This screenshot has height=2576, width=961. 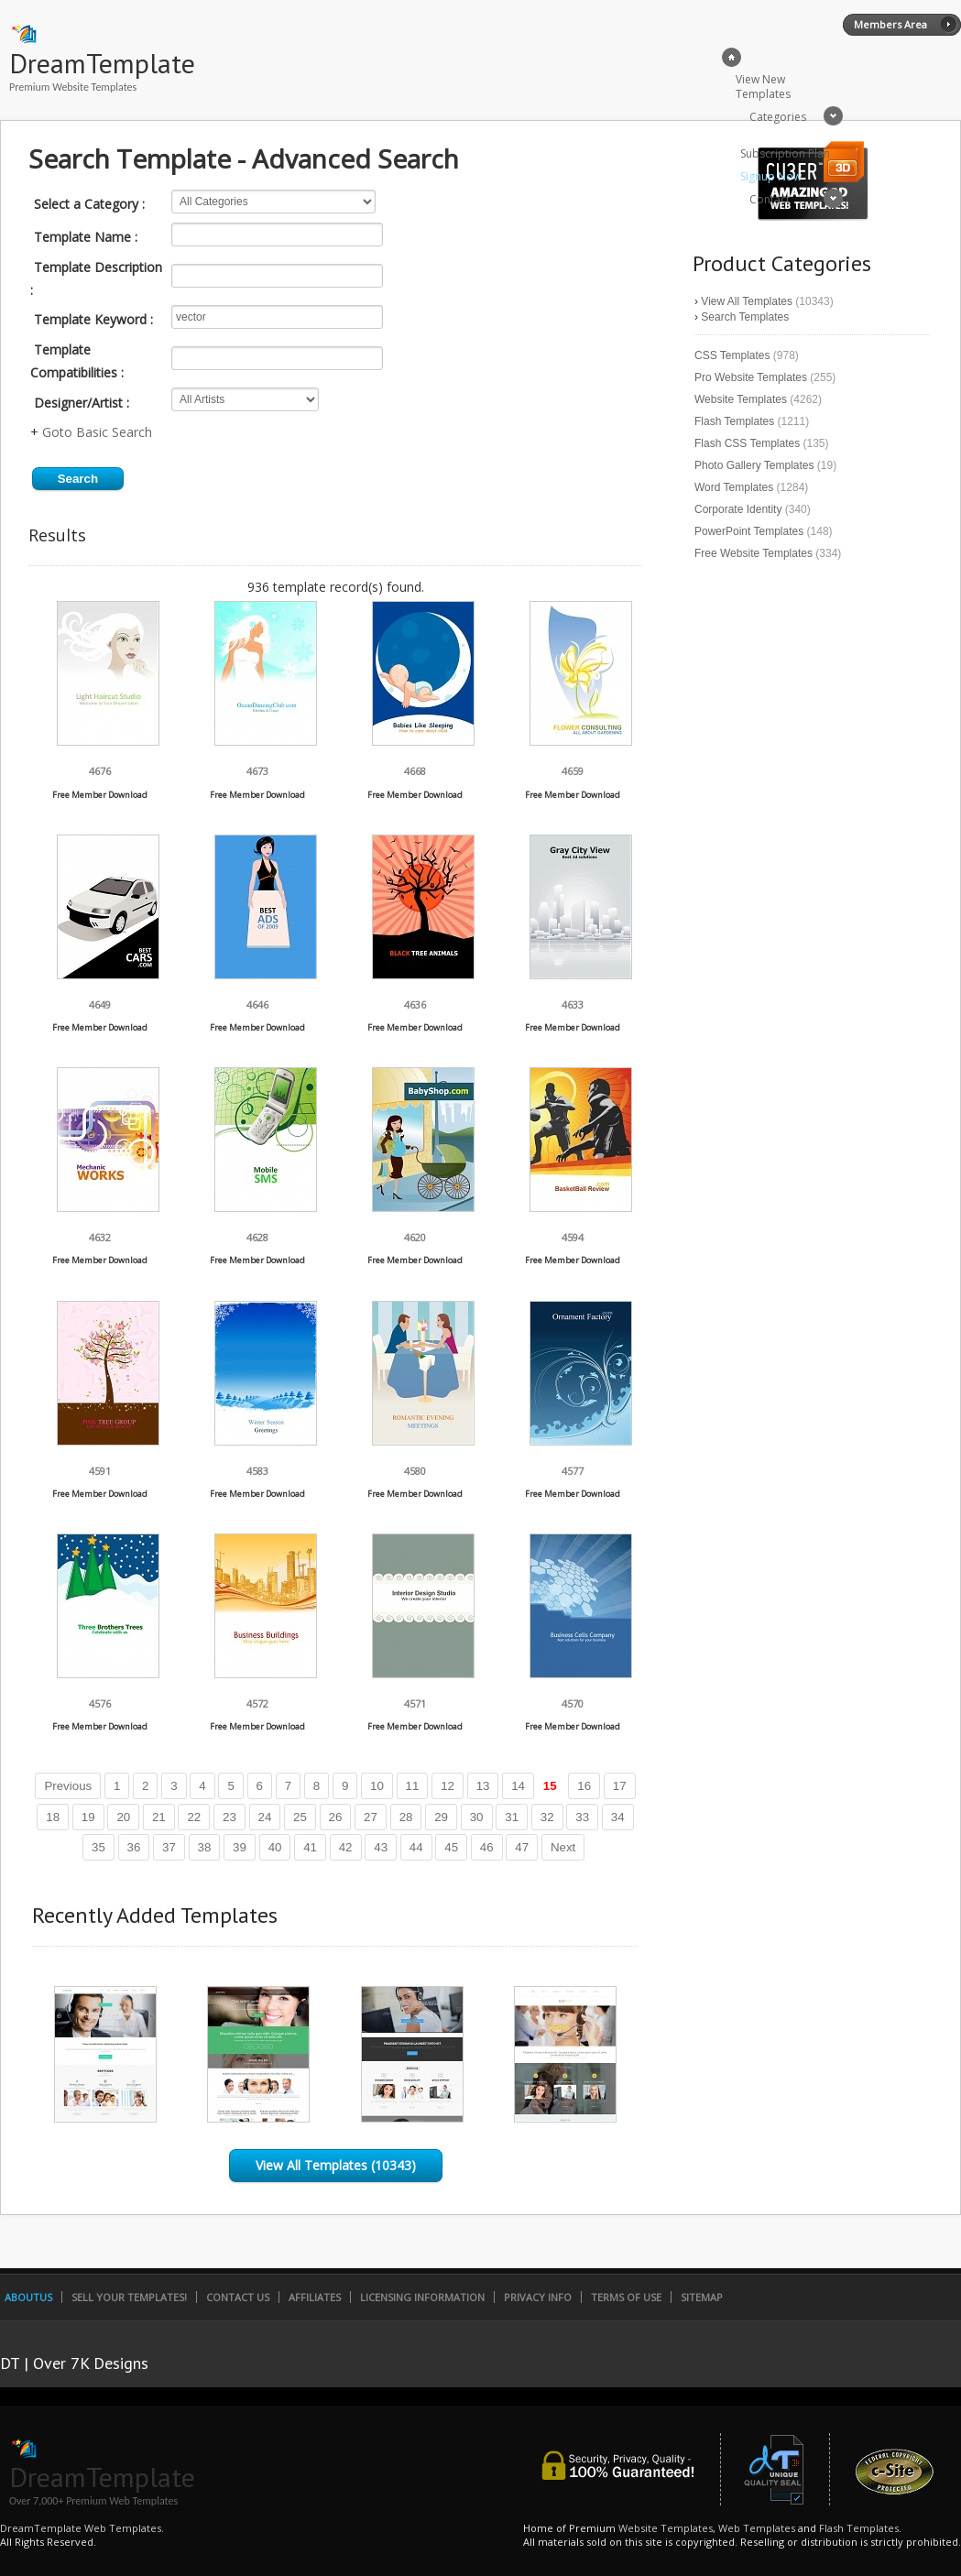 What do you see at coordinates (582, 1817) in the screenshot?
I see `33` at bounding box center [582, 1817].